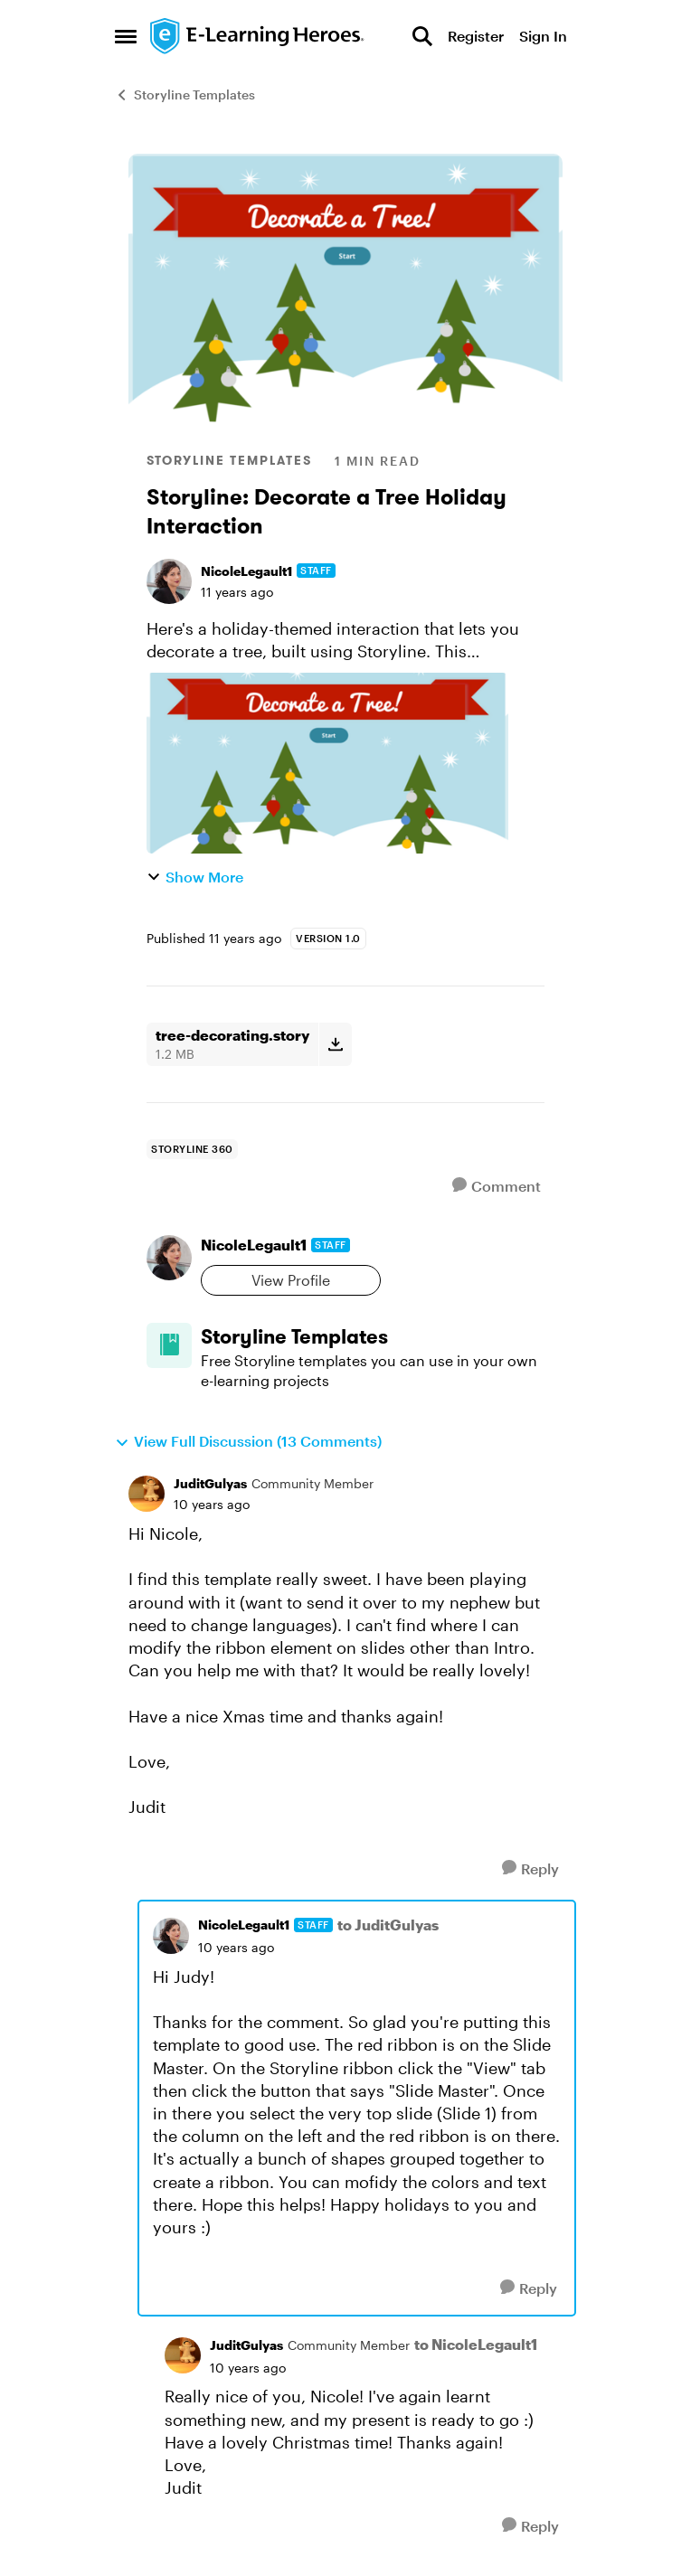  I want to click on [Go to Storyline Templates board], so click(169, 1345).